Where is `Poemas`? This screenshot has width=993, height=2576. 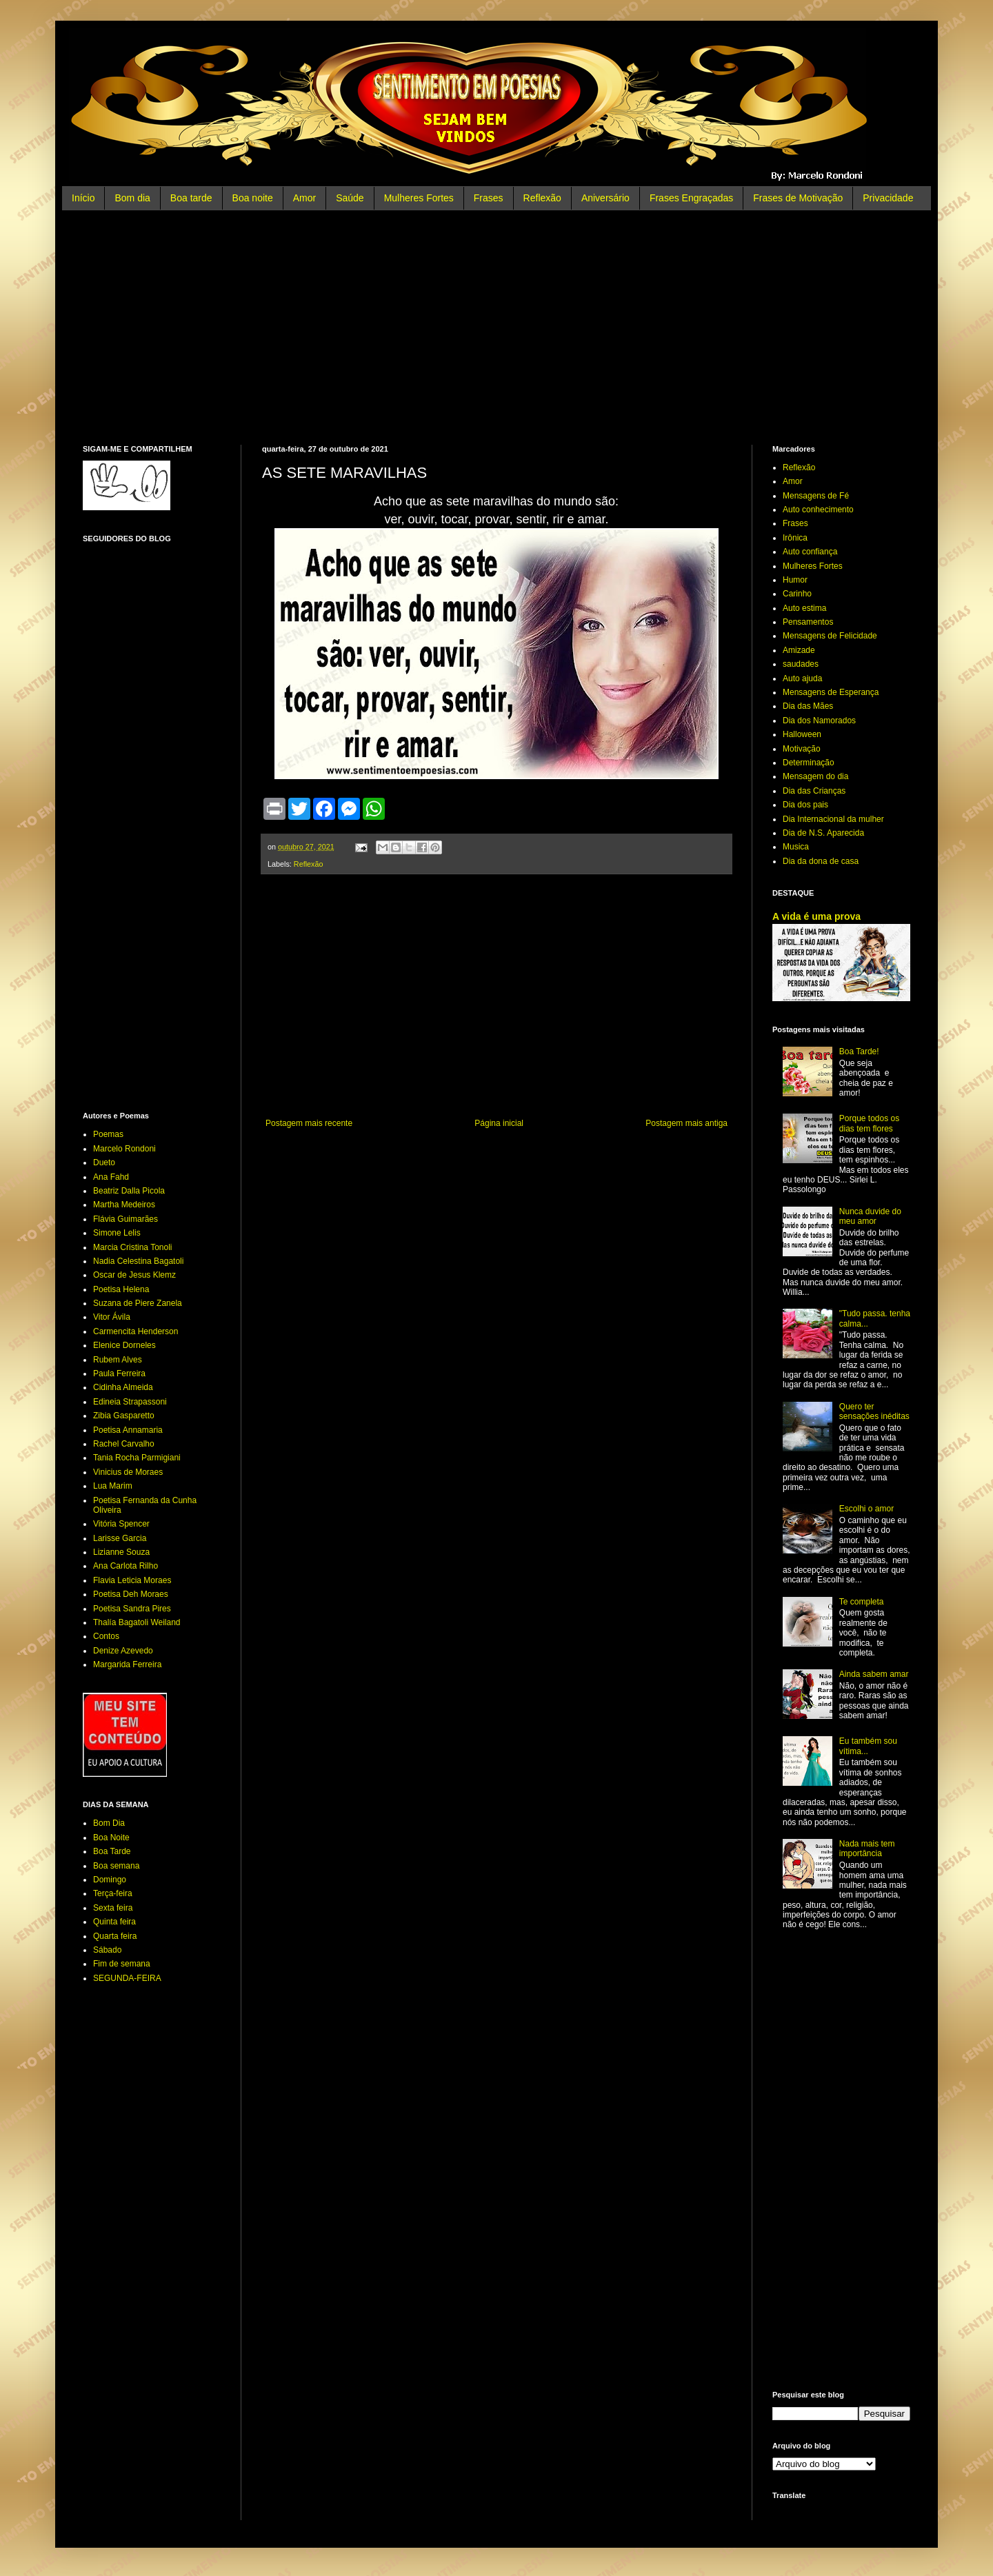
Poemas is located at coordinates (108, 1134).